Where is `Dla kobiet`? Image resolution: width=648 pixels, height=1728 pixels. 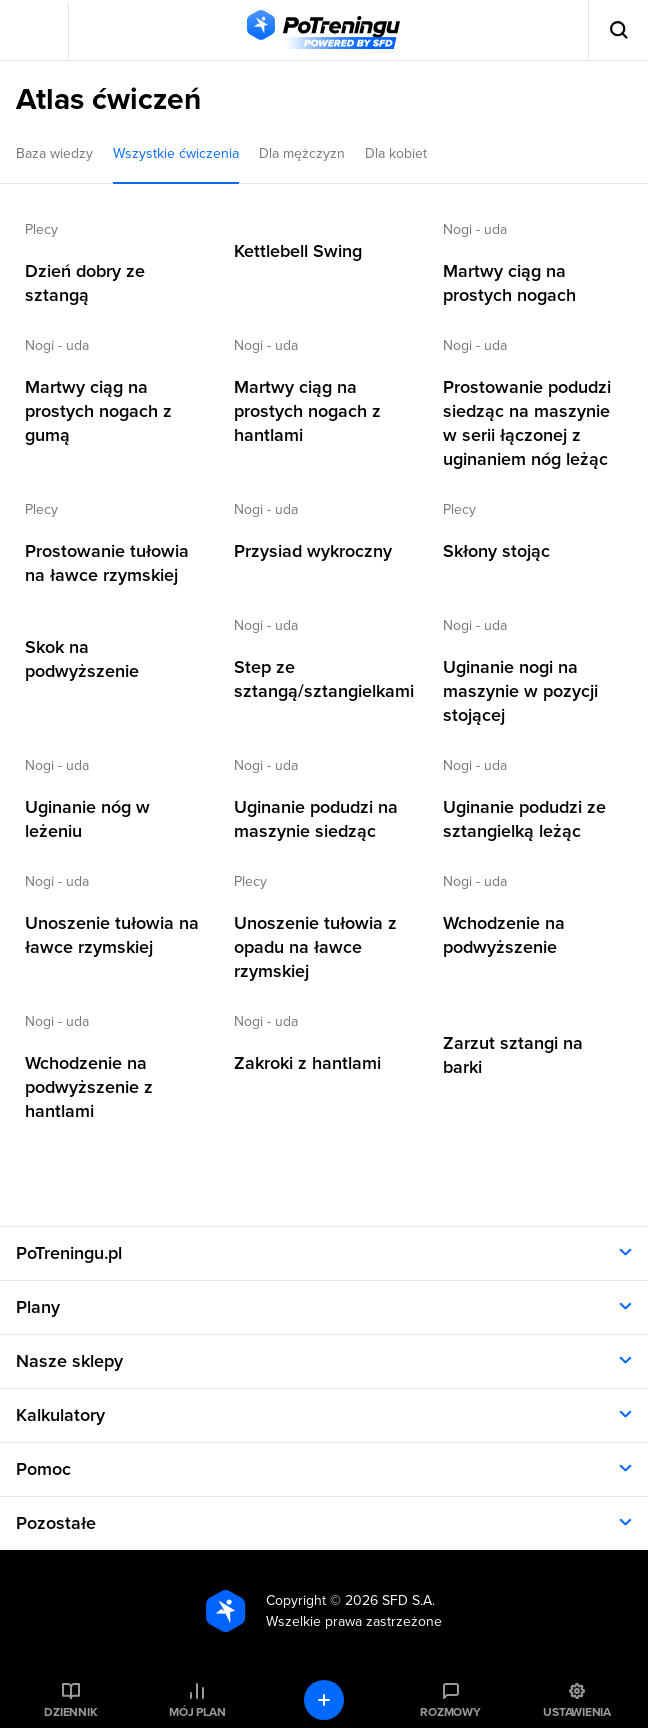 Dla kobiet is located at coordinates (396, 153).